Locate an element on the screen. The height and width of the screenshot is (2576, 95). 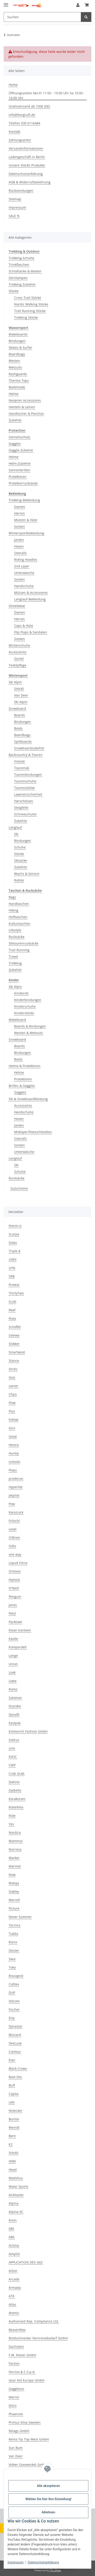
Handschuhe is located at coordinates (24, 586).